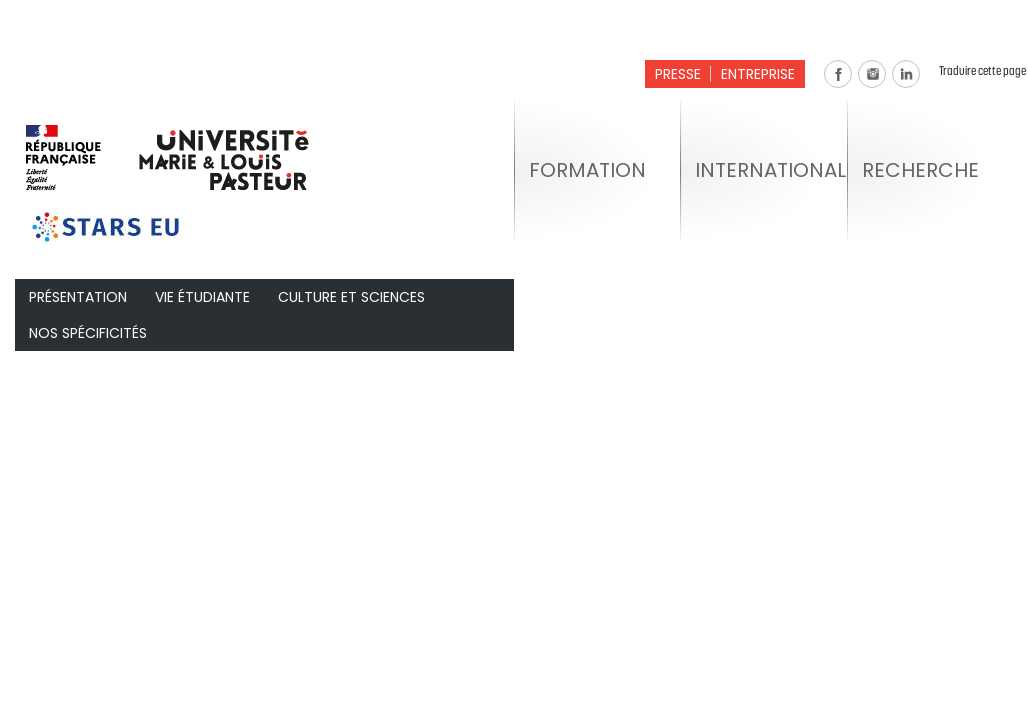  What do you see at coordinates (88, 333) in the screenshot?
I see `Nos spécificités` at bounding box center [88, 333].